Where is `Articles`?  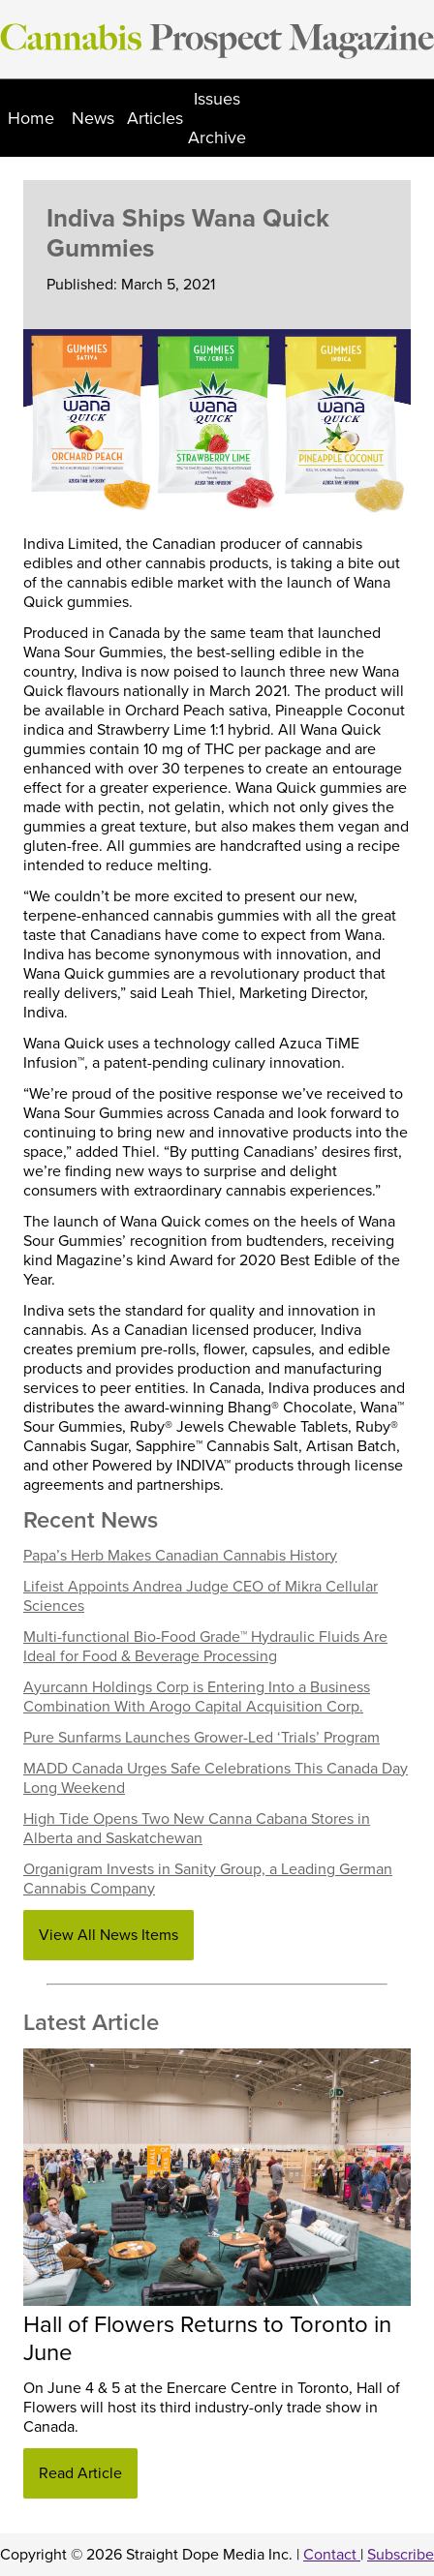
Articles is located at coordinates (155, 118).